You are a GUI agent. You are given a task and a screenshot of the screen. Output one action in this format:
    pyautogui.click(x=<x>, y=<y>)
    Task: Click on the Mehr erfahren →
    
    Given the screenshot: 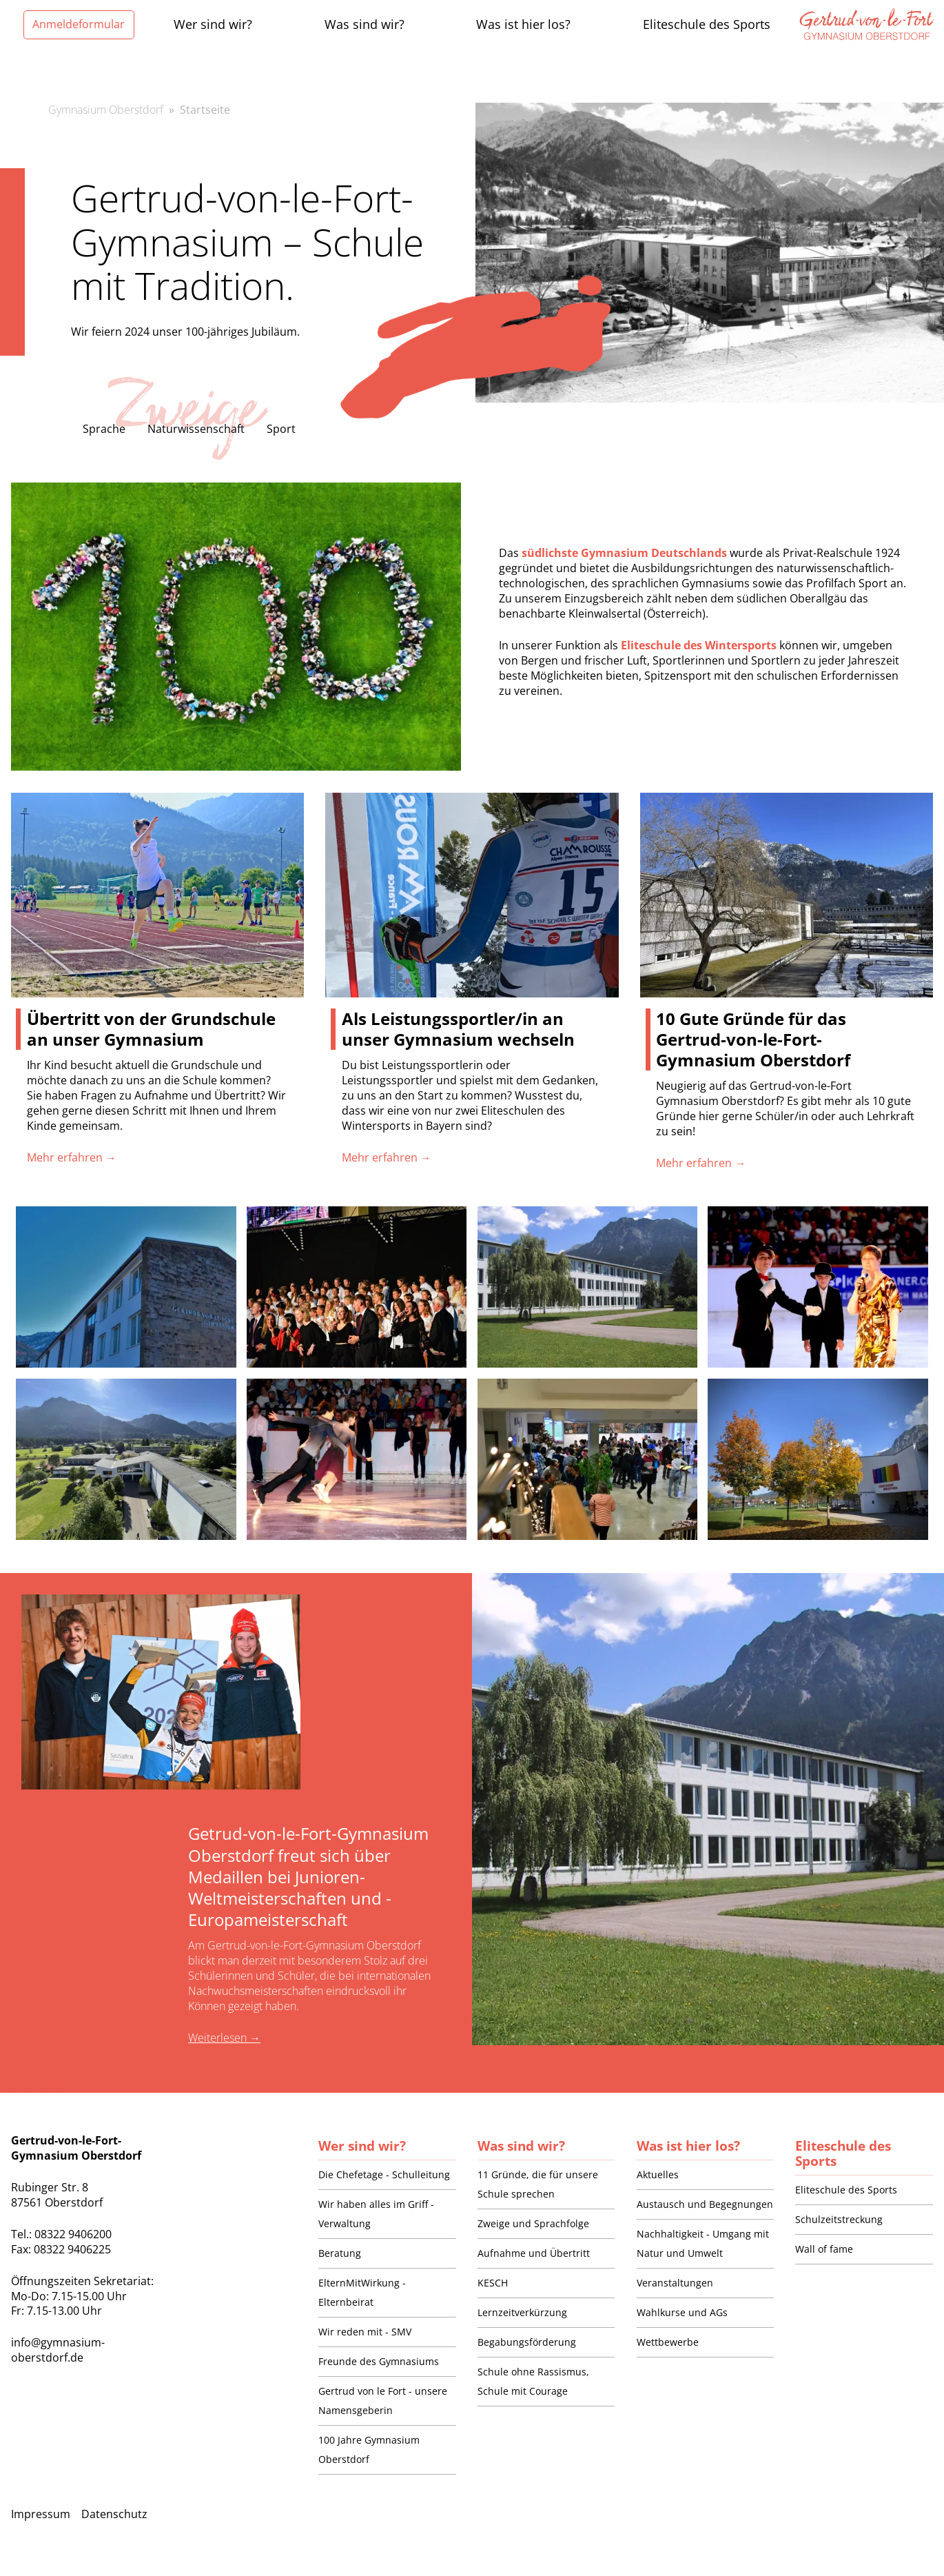 What is the action you would take?
    pyautogui.click(x=71, y=1157)
    